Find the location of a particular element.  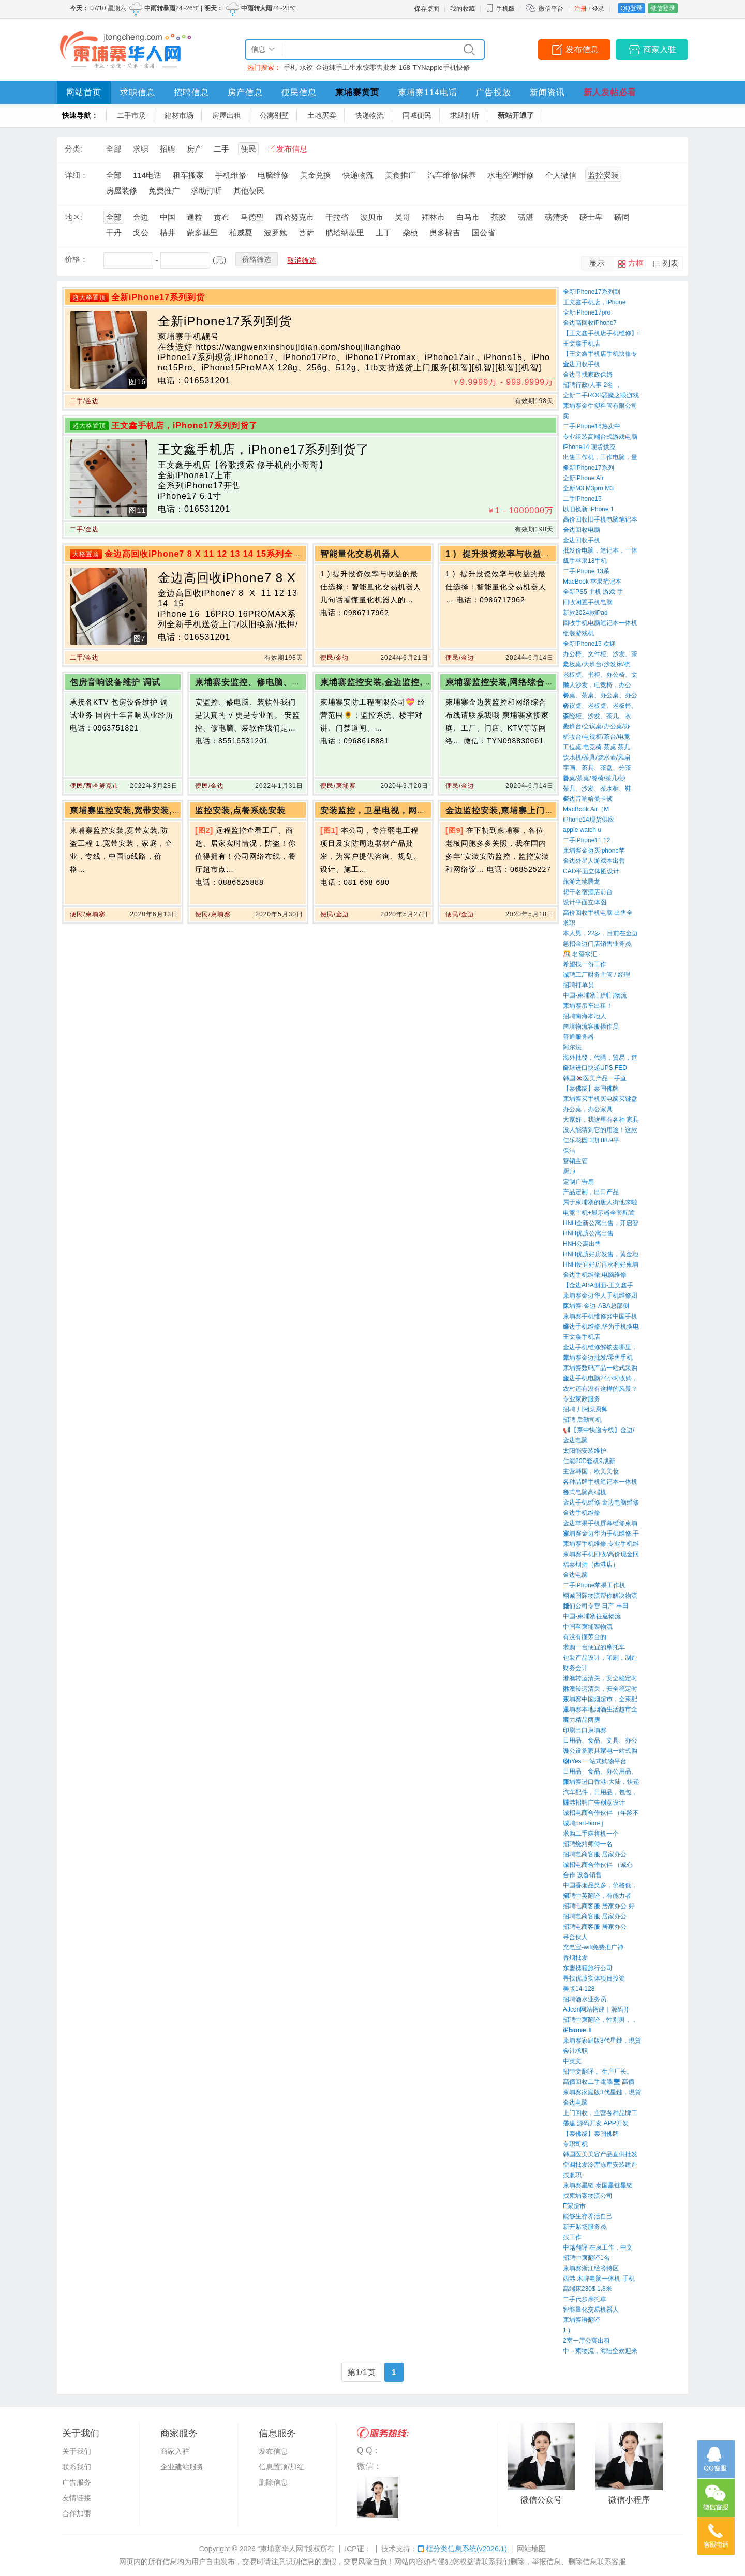

1 )  is located at coordinates (567, 2330).